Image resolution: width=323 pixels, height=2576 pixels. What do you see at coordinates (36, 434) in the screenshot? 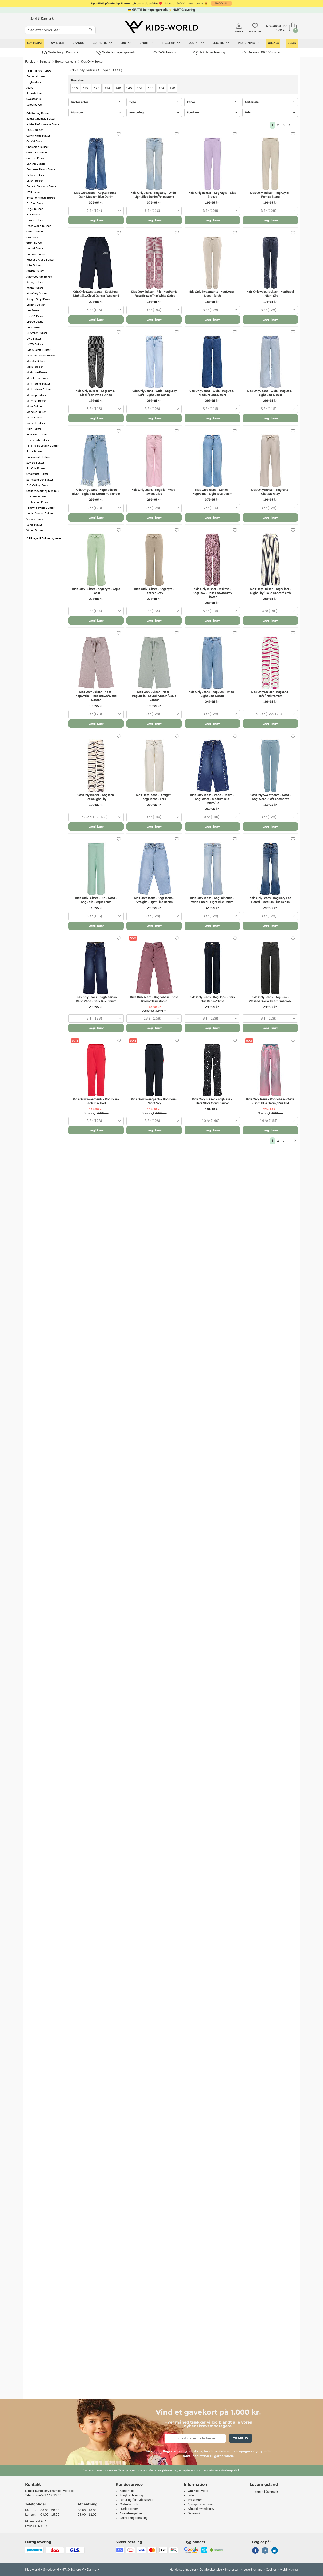
I see `Petit Piao Bukser` at bounding box center [36, 434].